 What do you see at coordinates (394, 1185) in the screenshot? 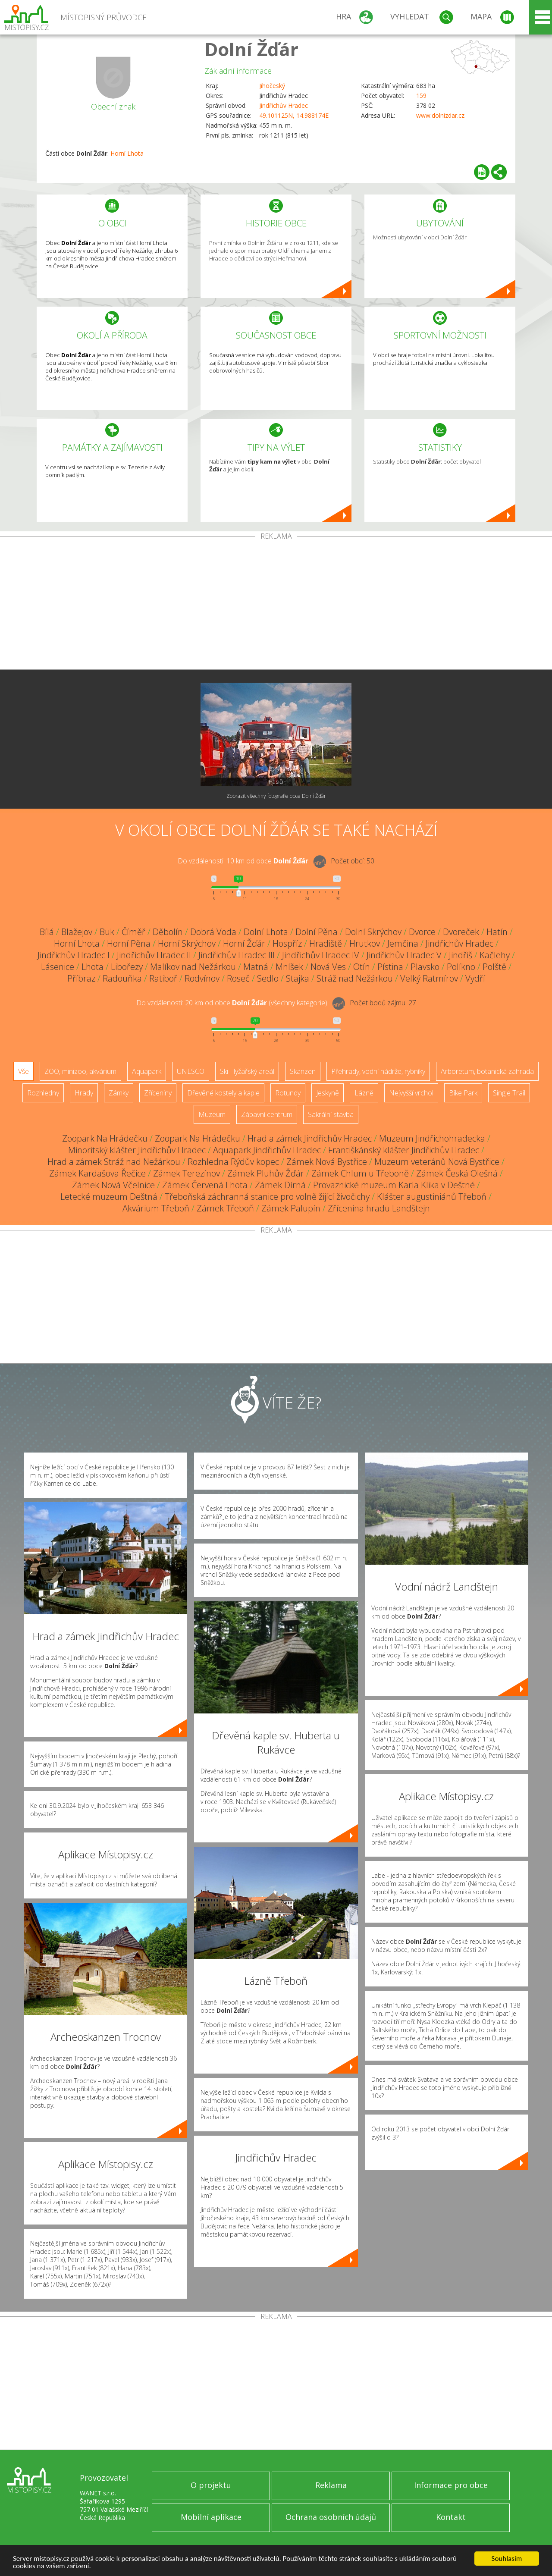
I see `Provaznické muzeum Karla Klika v Deštné` at bounding box center [394, 1185].